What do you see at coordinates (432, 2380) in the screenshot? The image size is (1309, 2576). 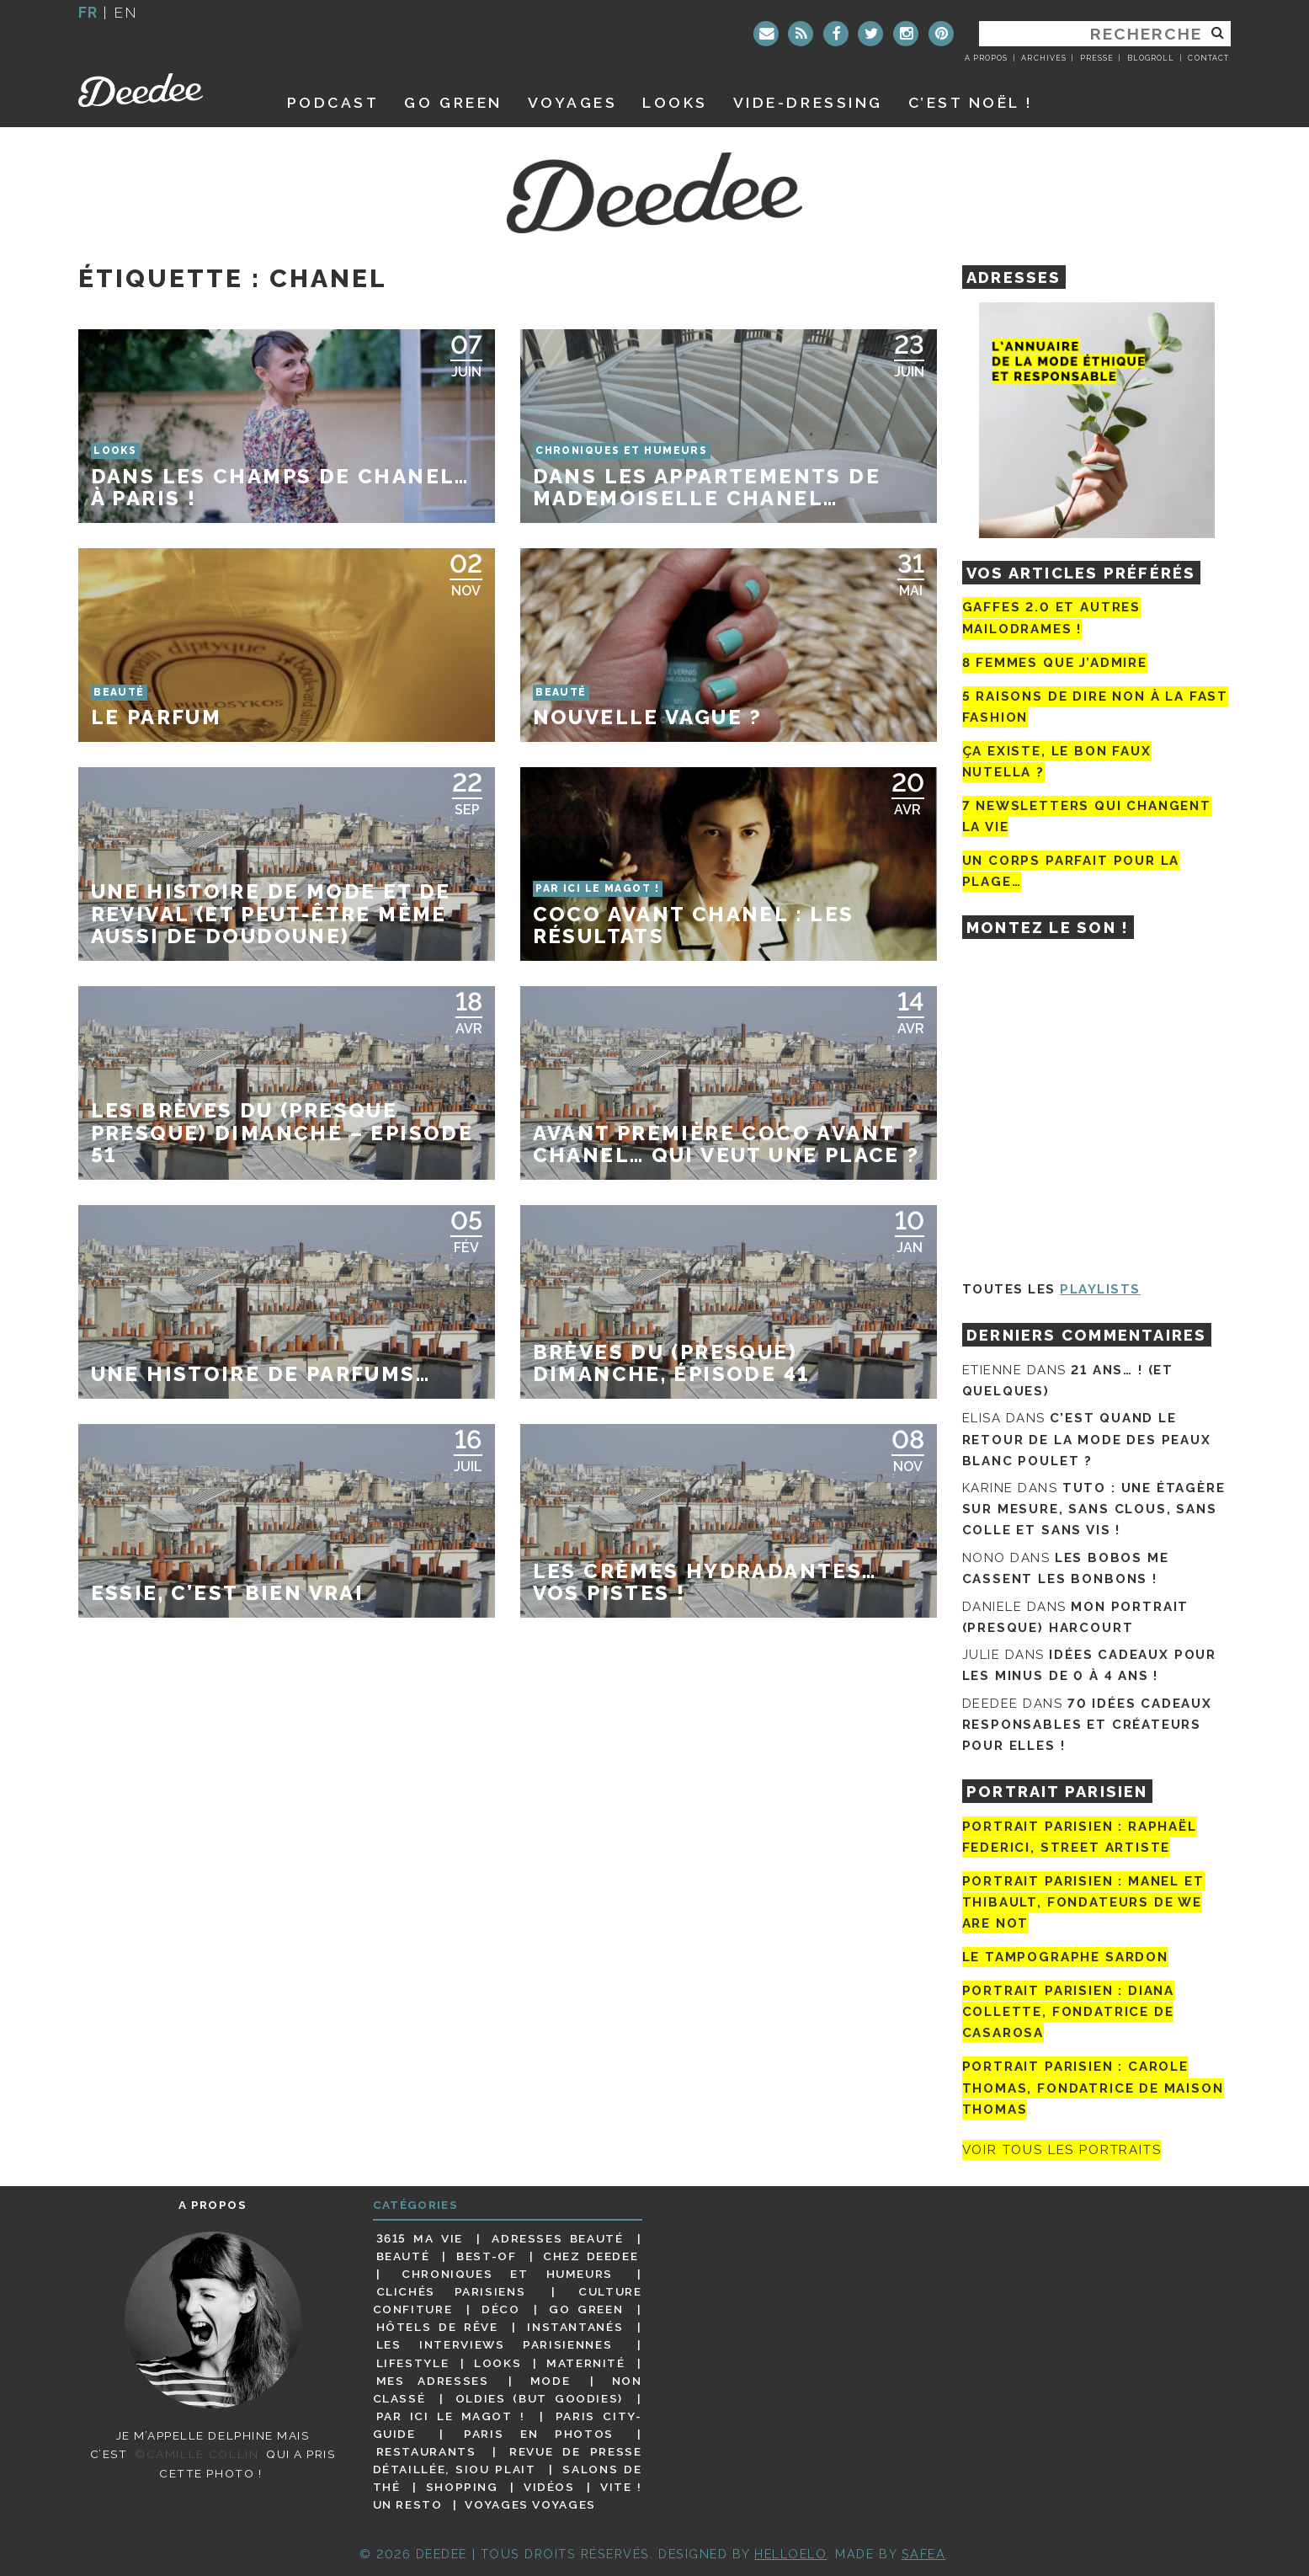 I see `Mes adresses` at bounding box center [432, 2380].